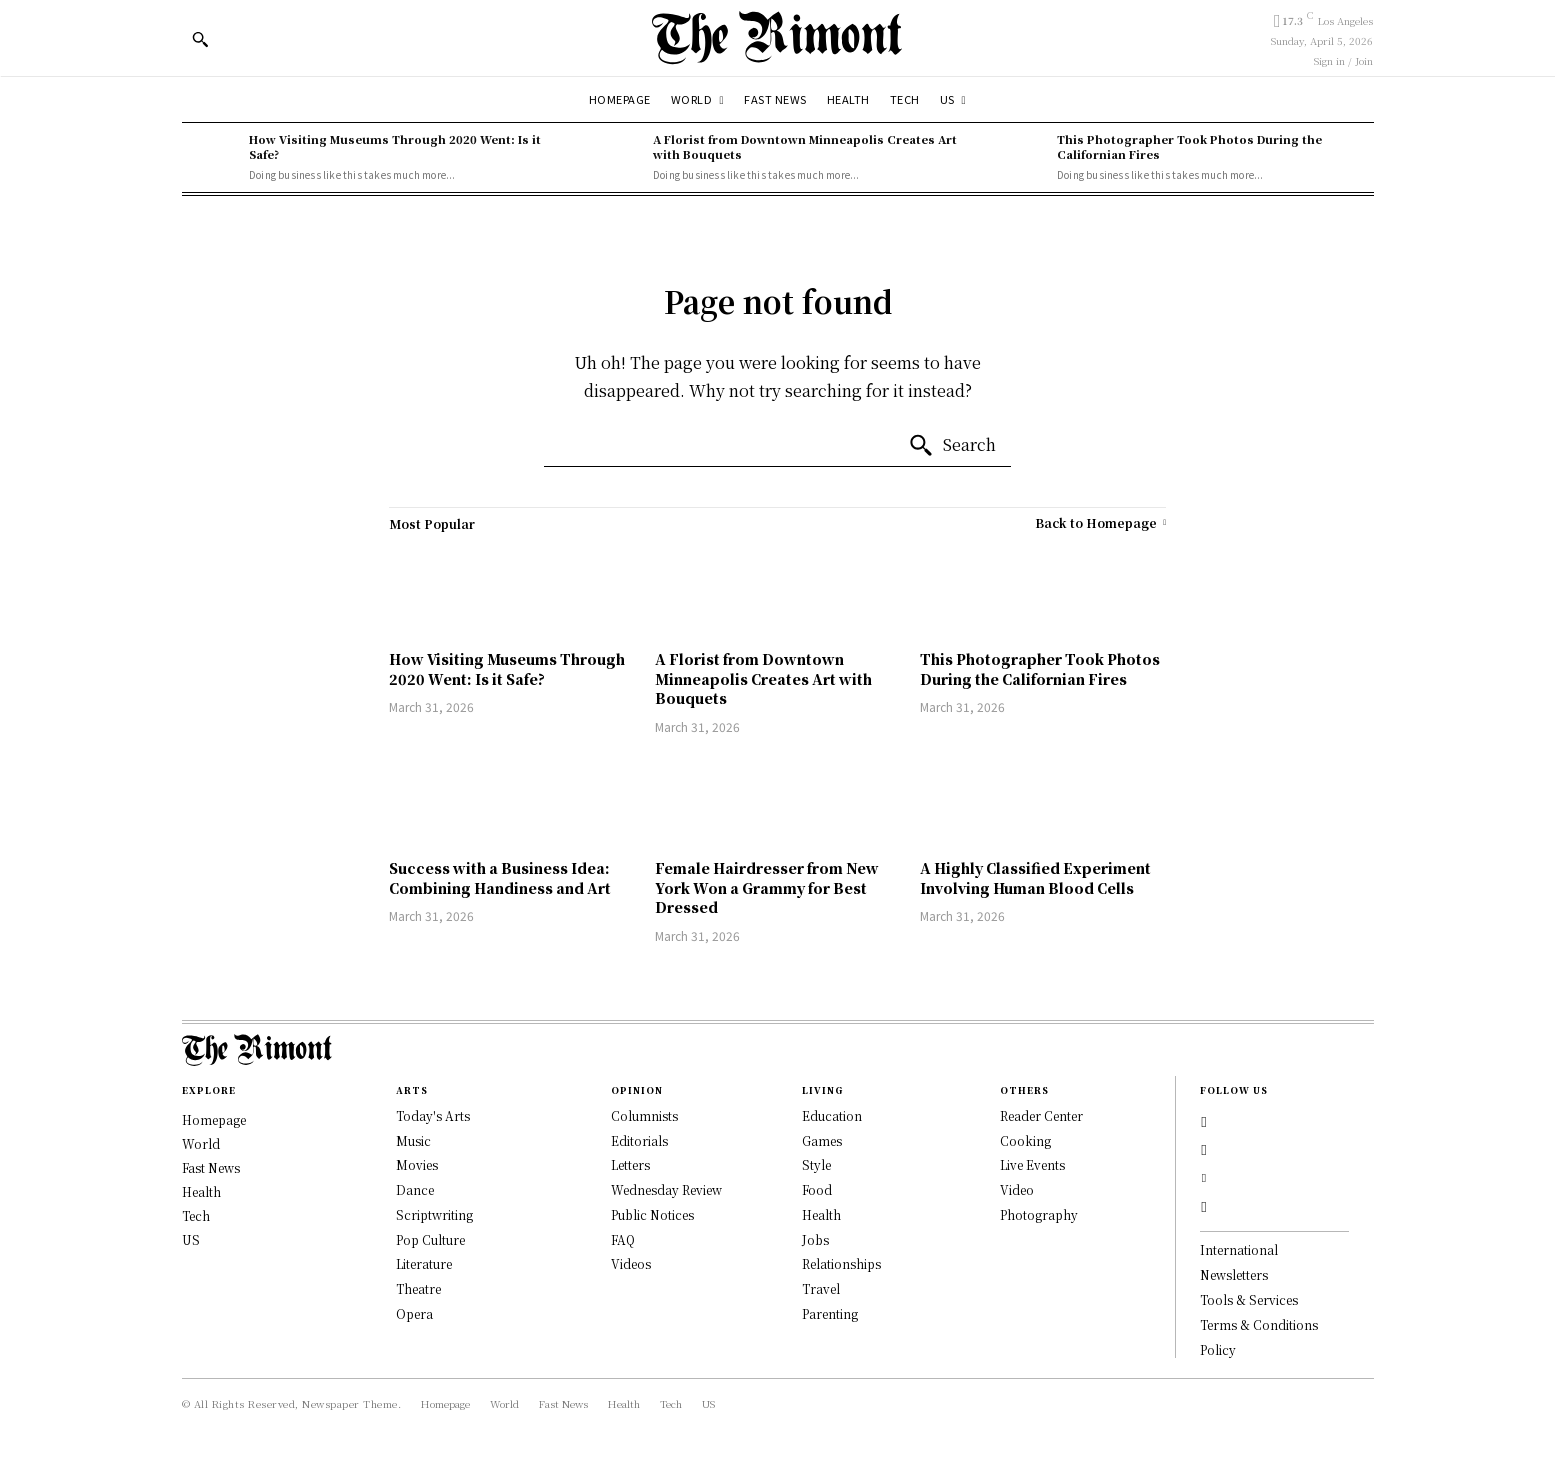  What do you see at coordinates (434, 1214) in the screenshot?
I see `Scriptwriting` at bounding box center [434, 1214].